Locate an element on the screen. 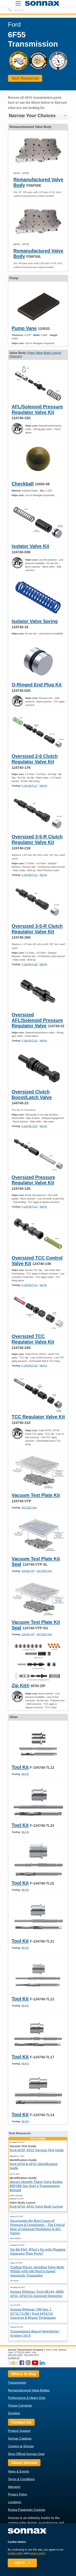 Image resolution: width=76 pixels, height=2576 pixels. Sonnax Webinar: GM Gen. 1 6T70/75/80 | Ford 6F50/55 Concerns & Repair Techniques is located at coordinates (33, 2313).